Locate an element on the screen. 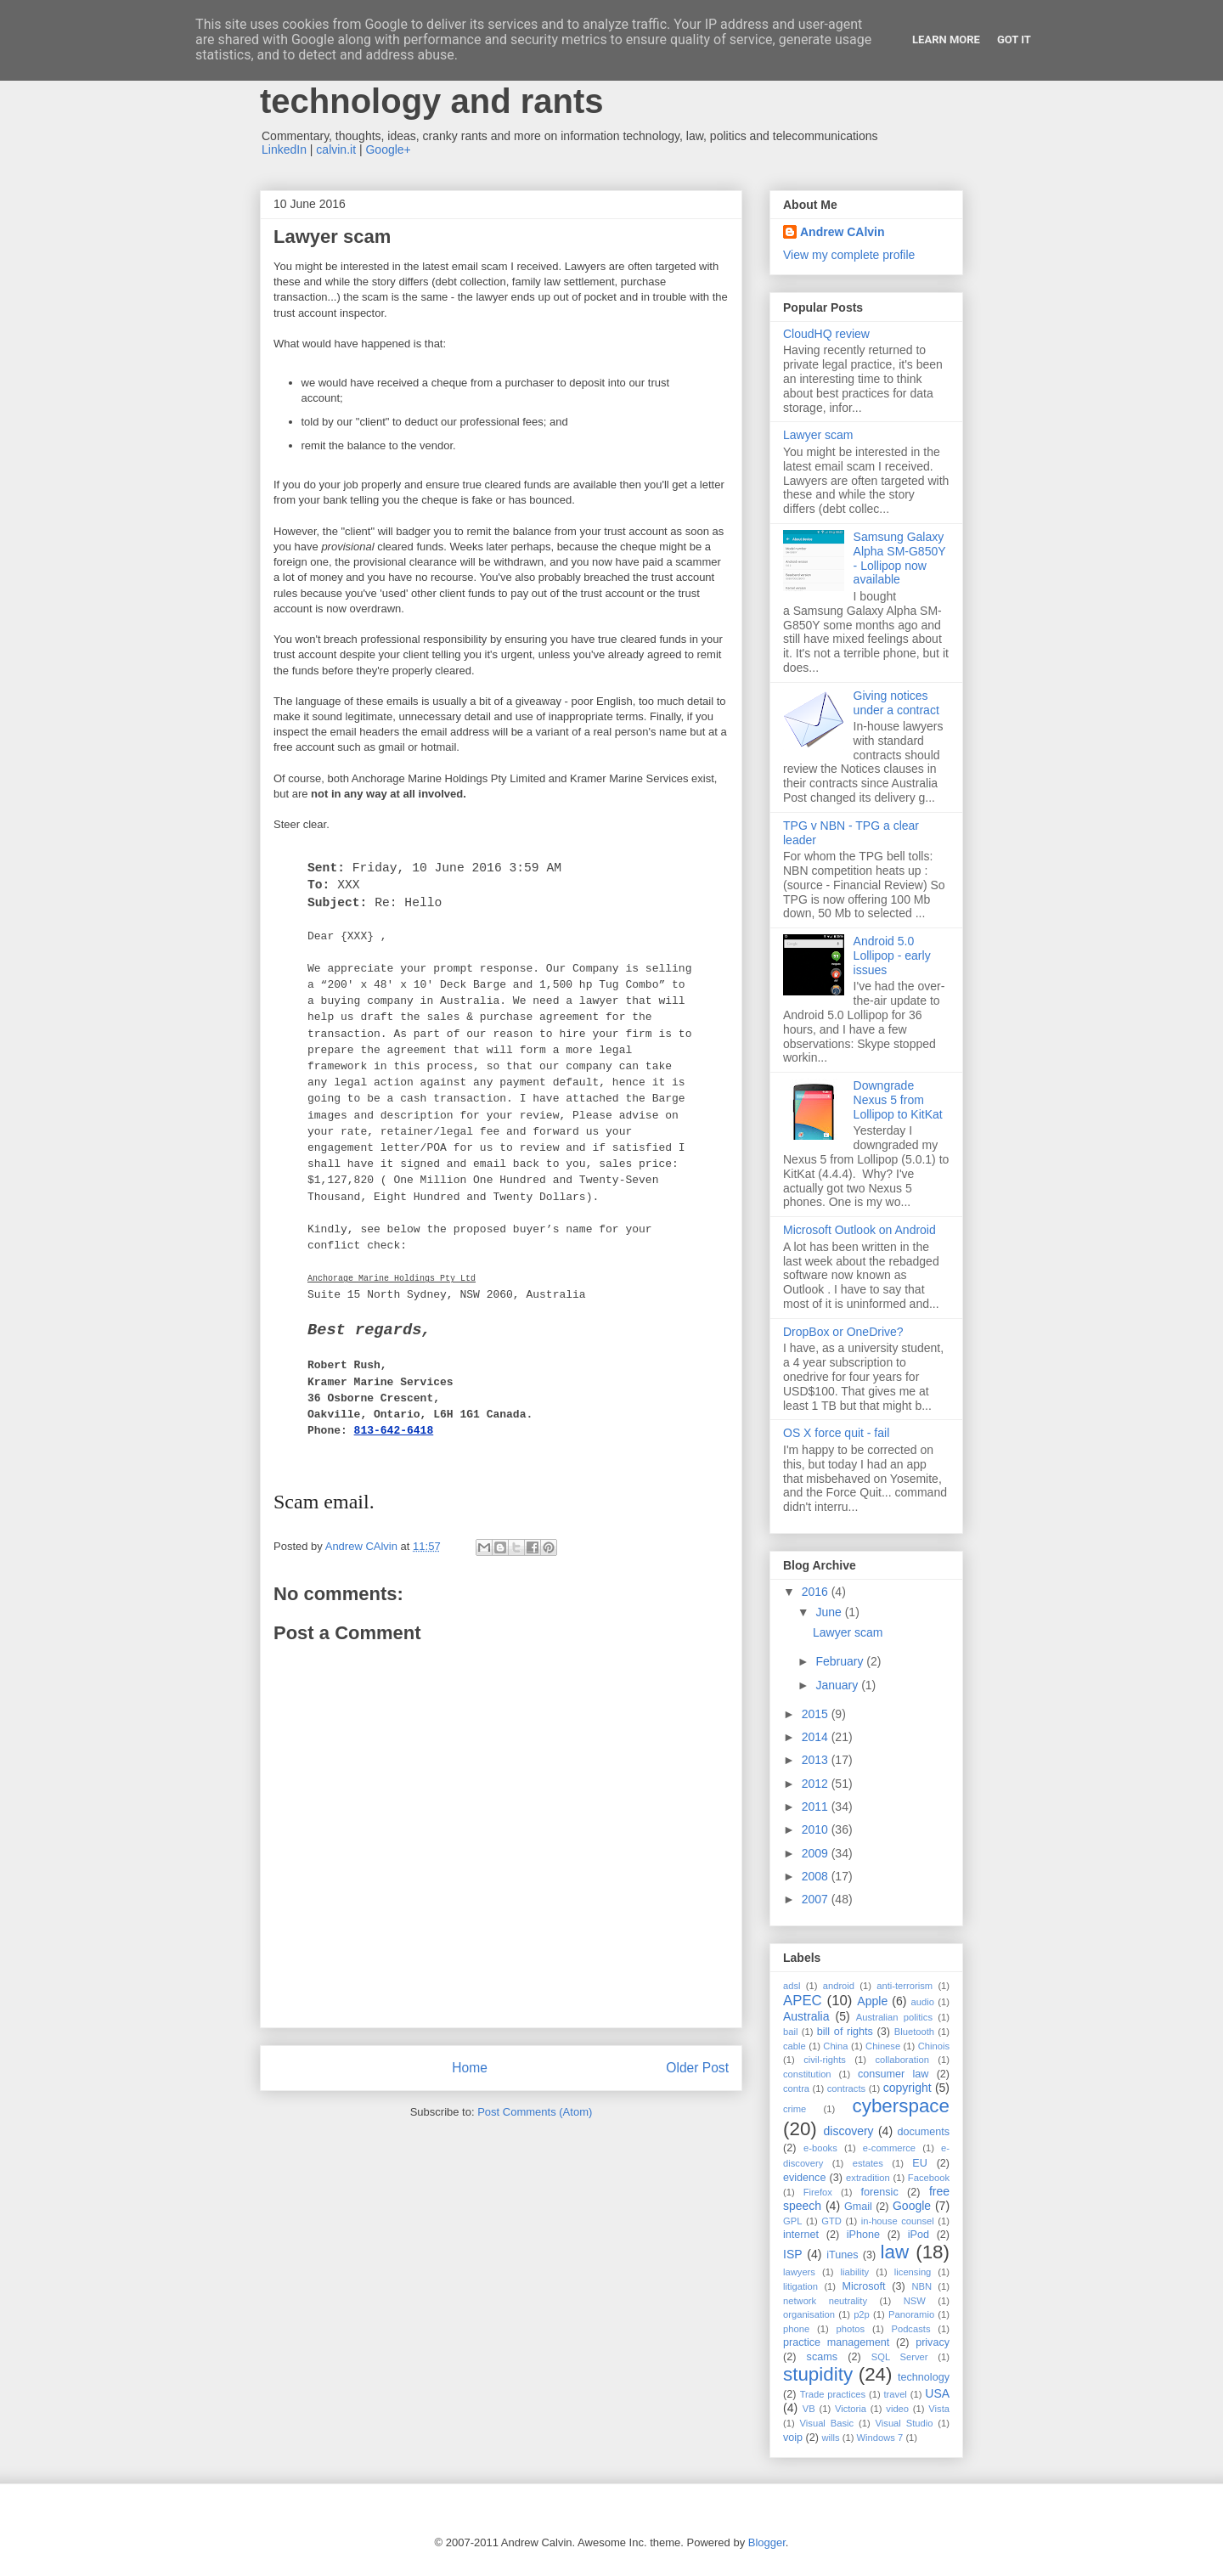  e-books is located at coordinates (820, 2148).